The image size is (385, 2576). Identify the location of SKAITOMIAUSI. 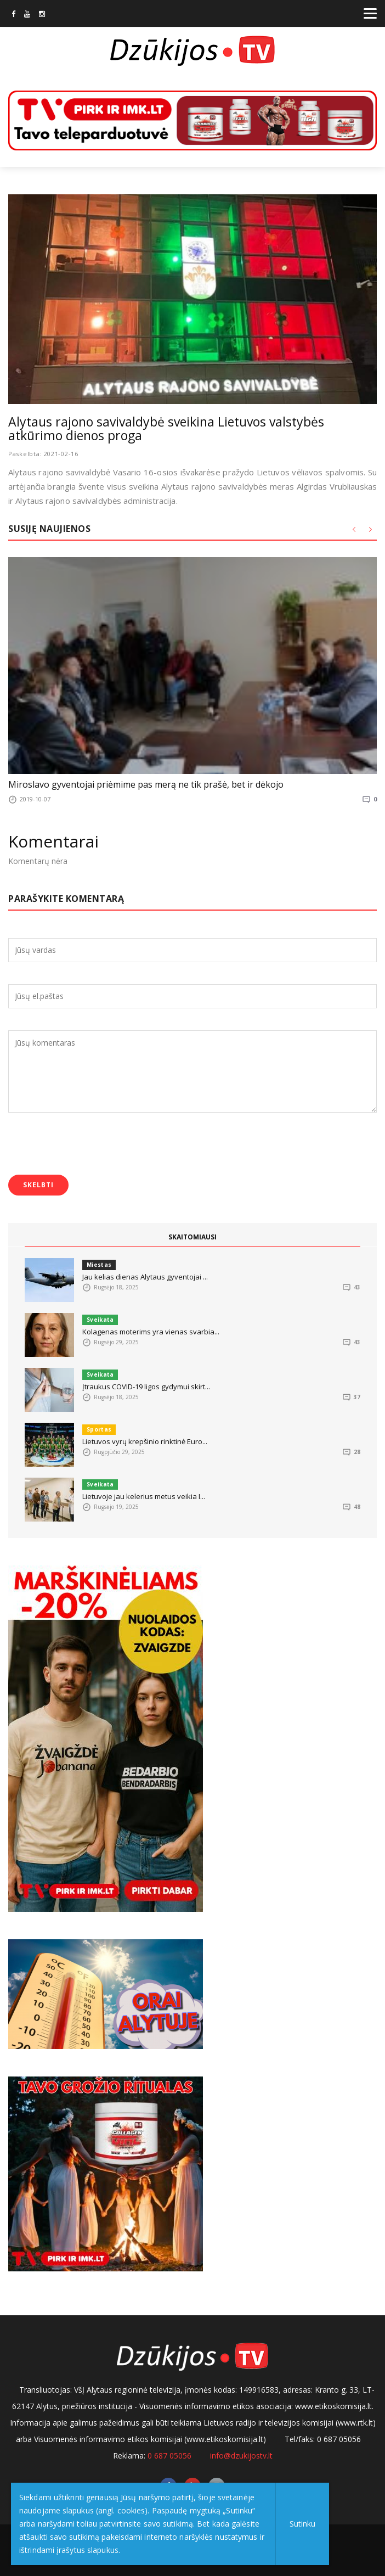
(192, 1237).